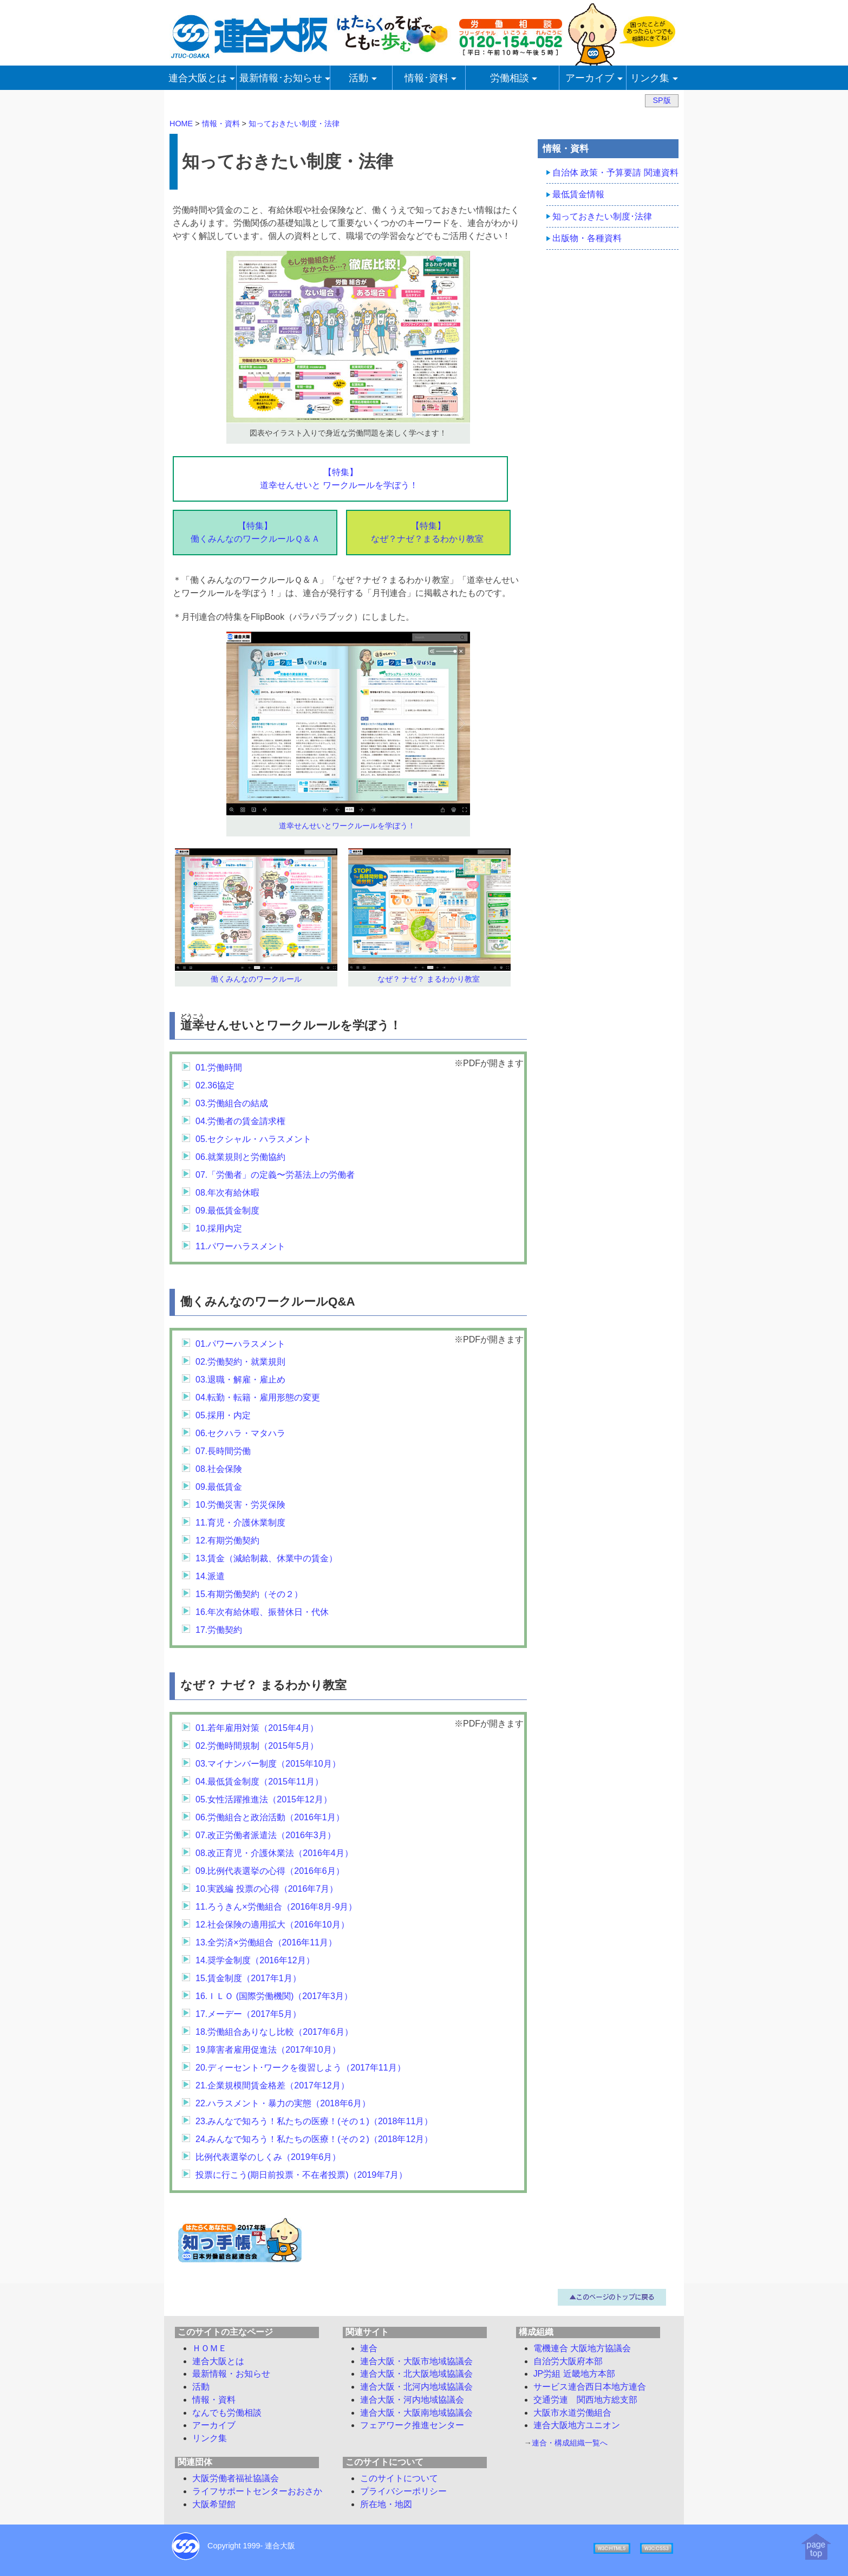 The height and width of the screenshot is (2576, 848). I want to click on 05.採用・内定, so click(223, 1415).